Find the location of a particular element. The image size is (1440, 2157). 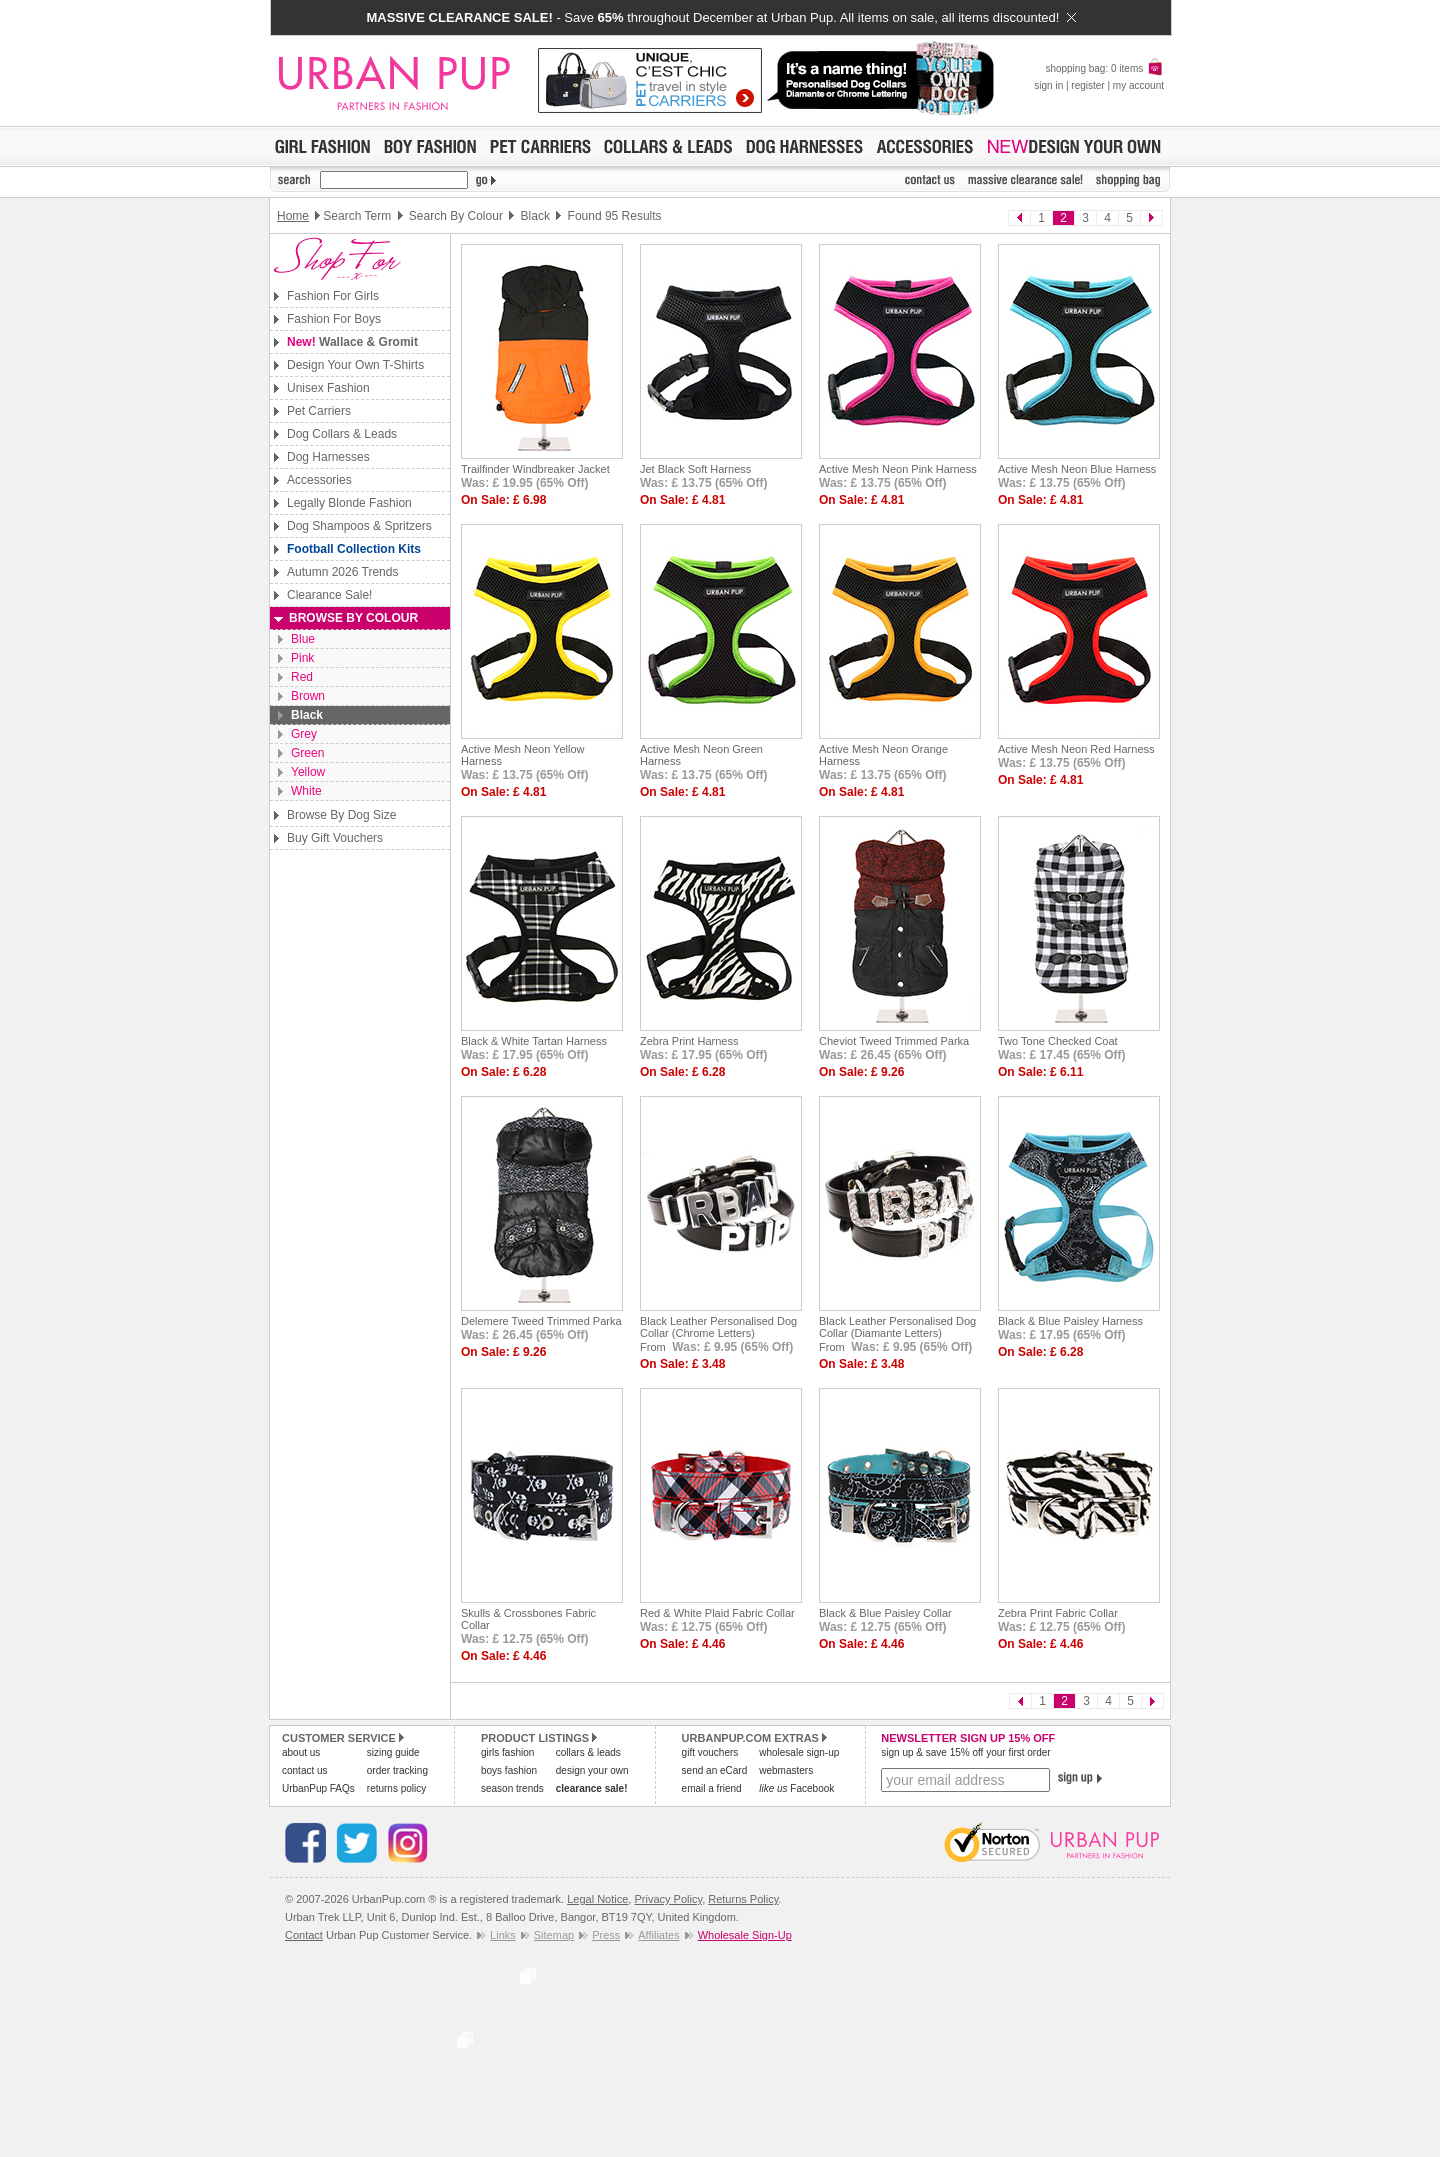

order tracking is located at coordinates (397, 1770).